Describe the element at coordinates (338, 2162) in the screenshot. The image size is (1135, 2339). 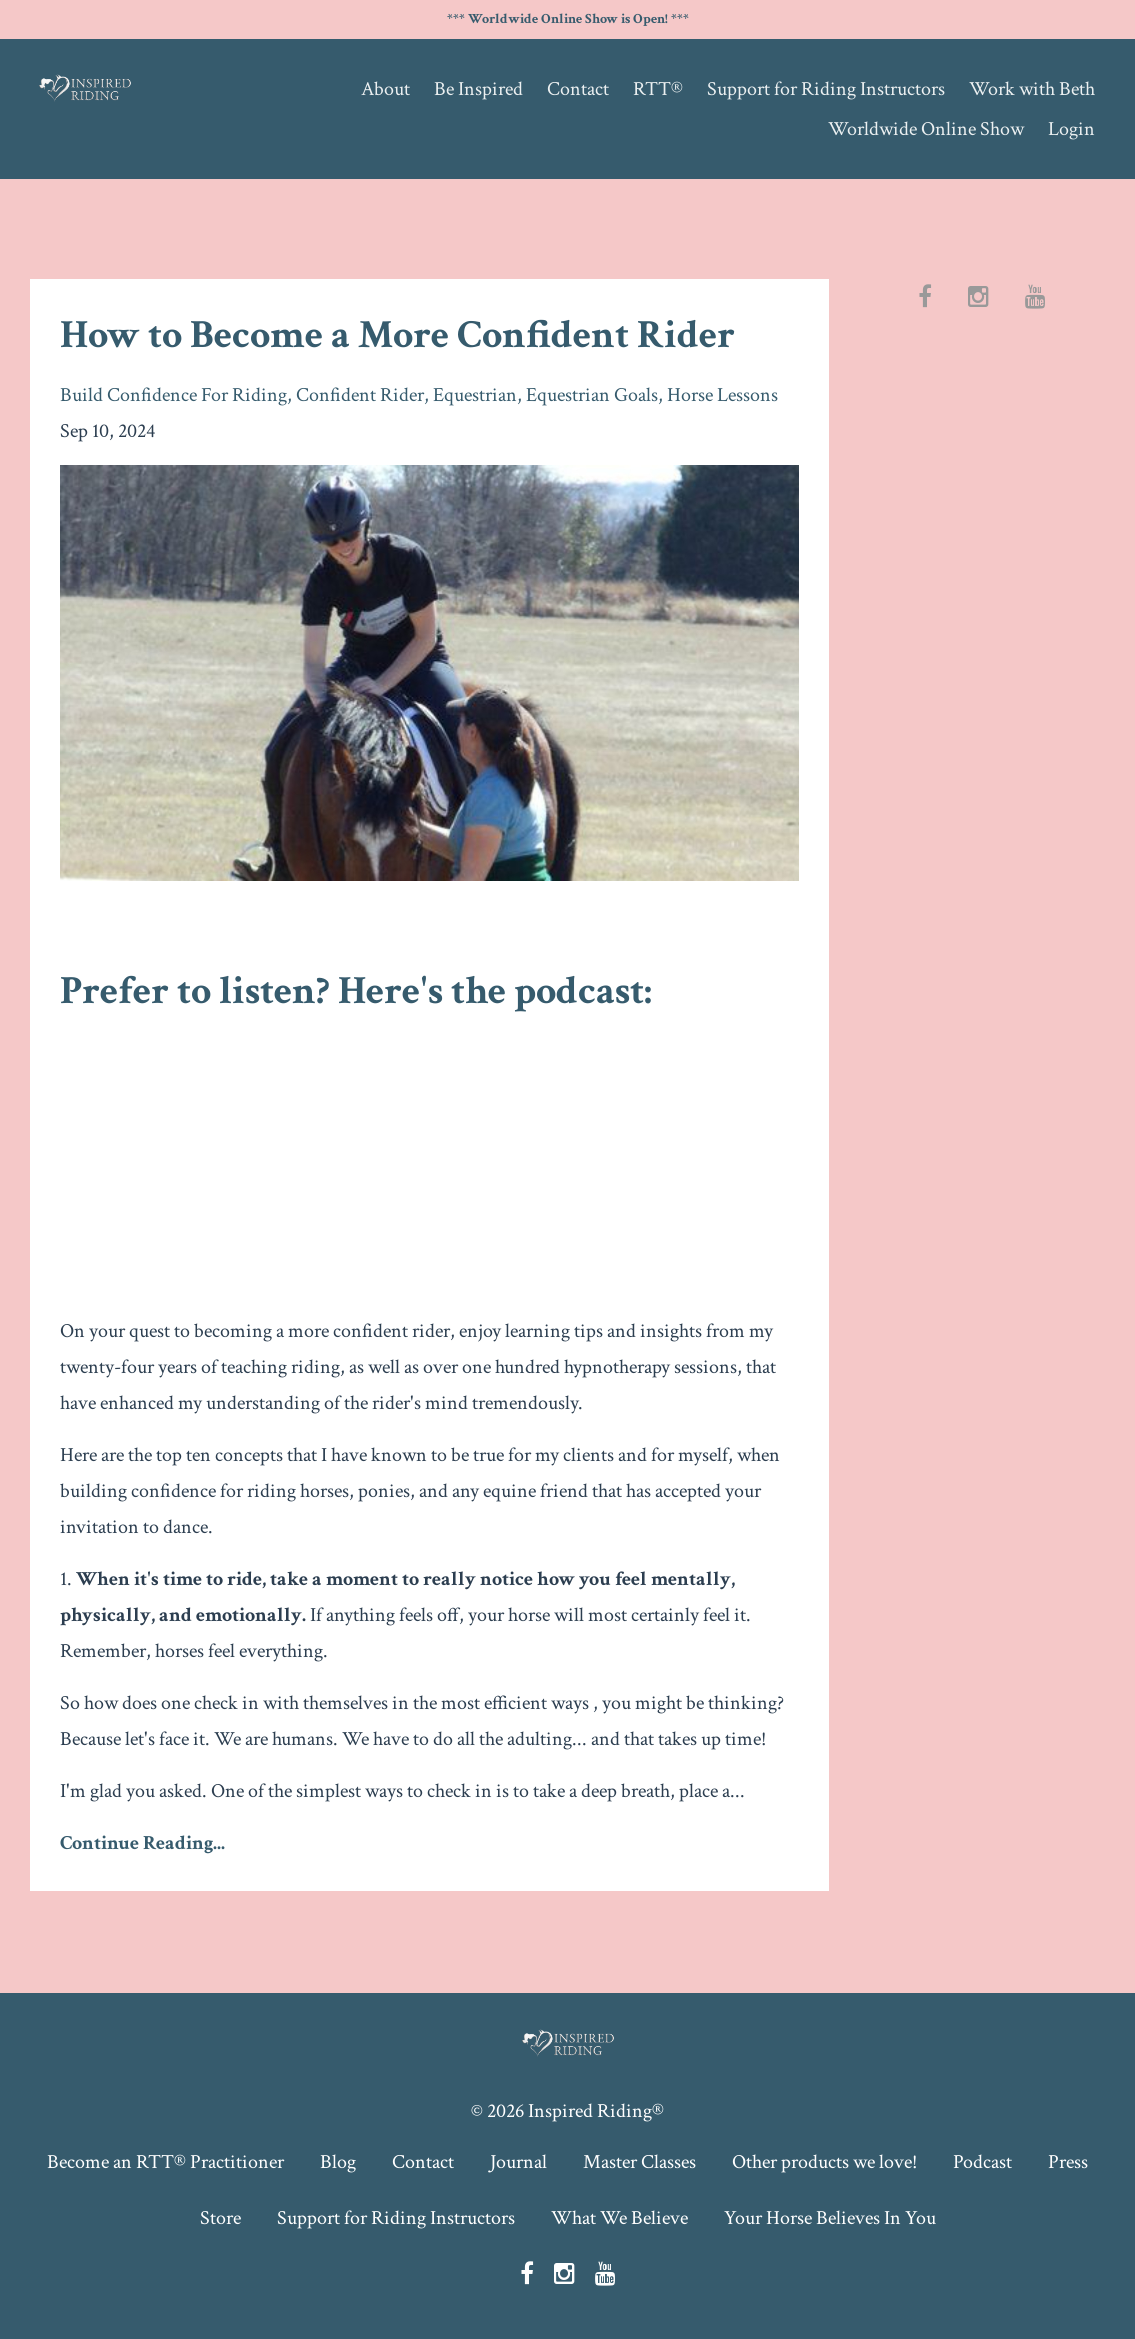
I see `Blog` at that location.